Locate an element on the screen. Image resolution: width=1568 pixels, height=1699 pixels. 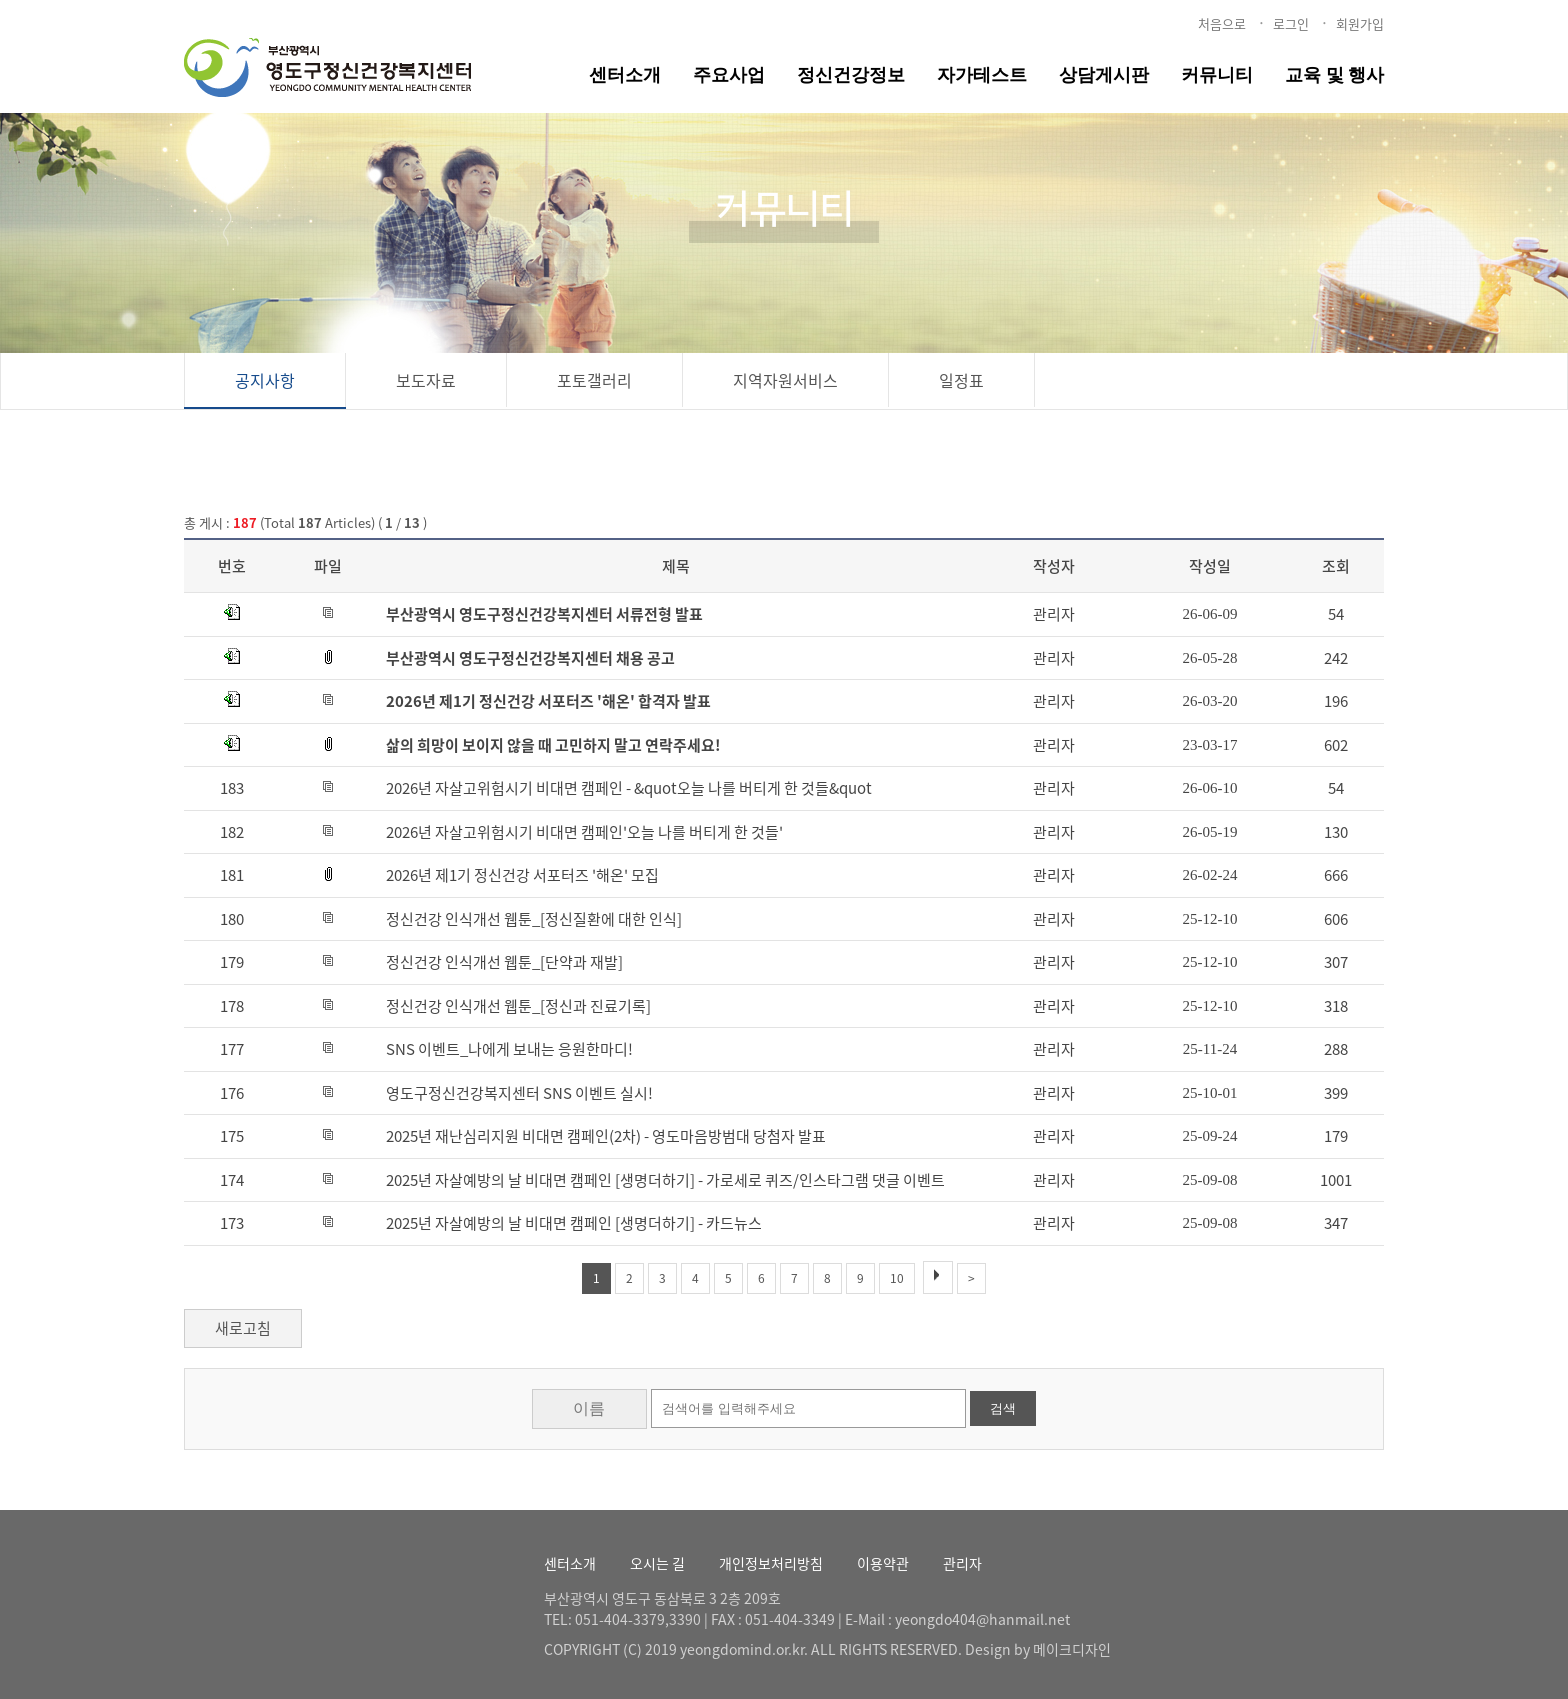
정신건강정보 is located at coordinates (851, 75).